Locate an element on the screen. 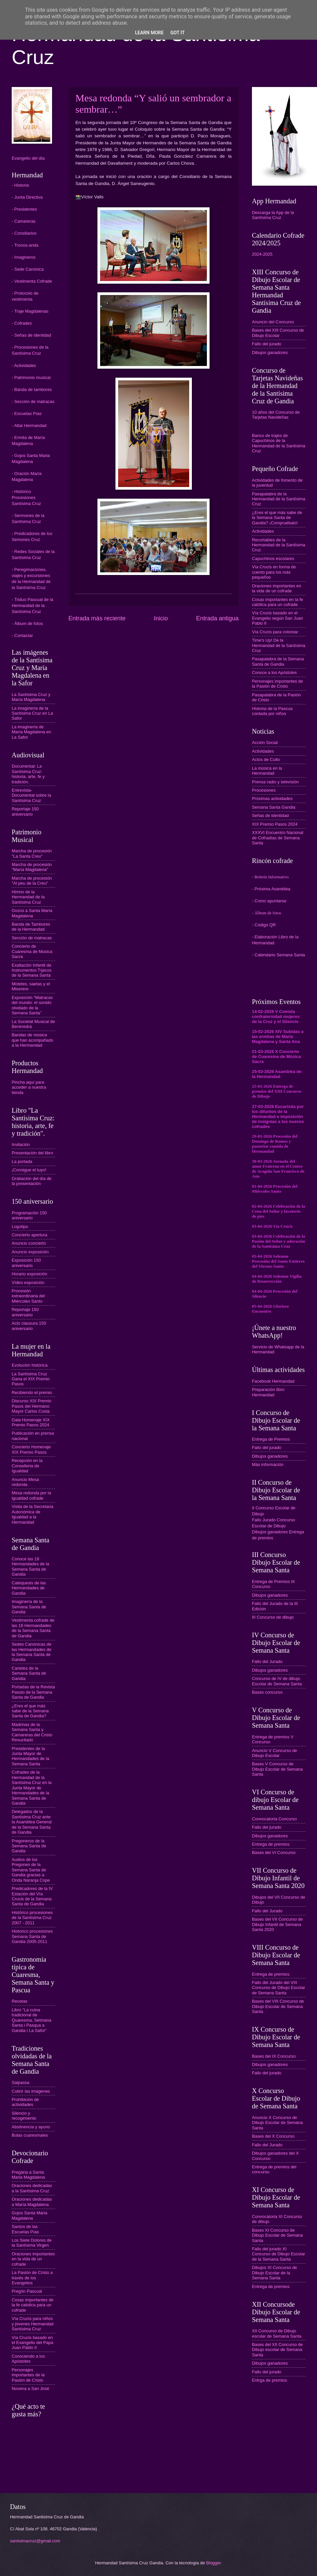 This screenshot has height=2576, width=317. Inicio is located at coordinates (161, 618).